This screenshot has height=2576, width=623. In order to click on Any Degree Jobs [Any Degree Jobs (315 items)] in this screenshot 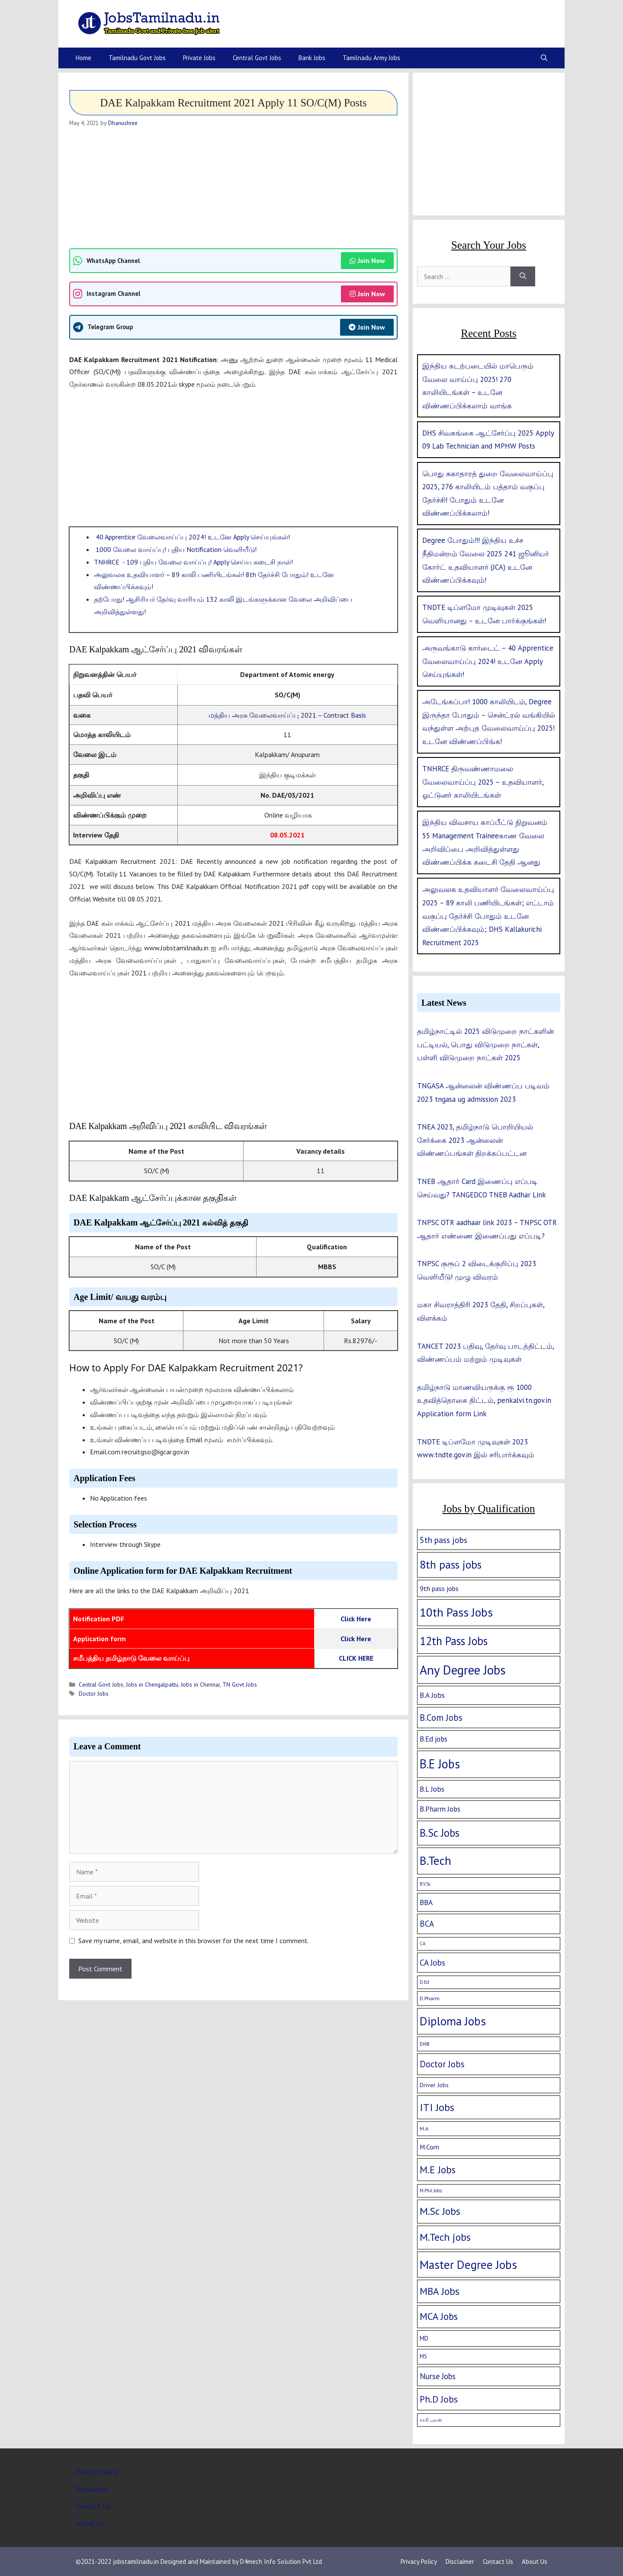, I will do `click(463, 1670)`.